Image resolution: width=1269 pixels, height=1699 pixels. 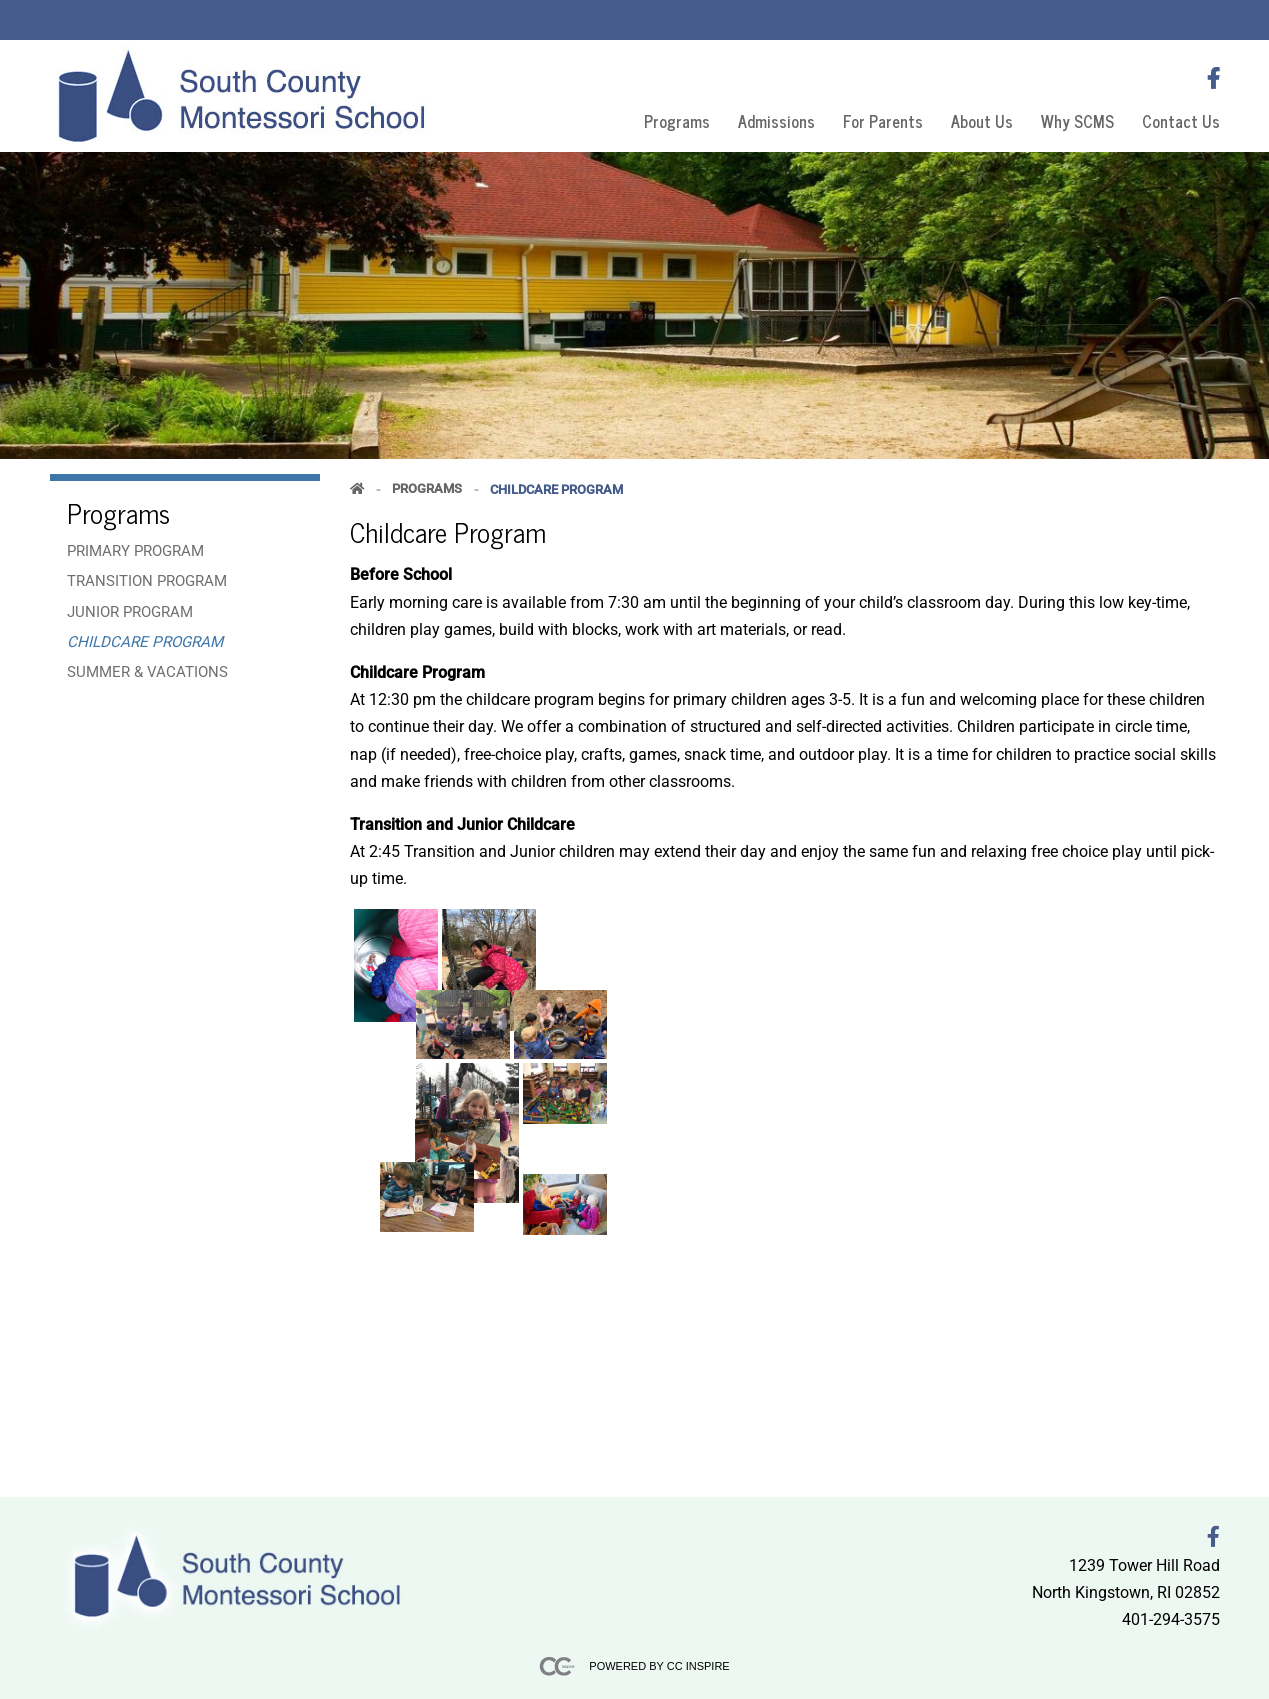 I want to click on 401-294-3575, so click(x=1171, y=1619).